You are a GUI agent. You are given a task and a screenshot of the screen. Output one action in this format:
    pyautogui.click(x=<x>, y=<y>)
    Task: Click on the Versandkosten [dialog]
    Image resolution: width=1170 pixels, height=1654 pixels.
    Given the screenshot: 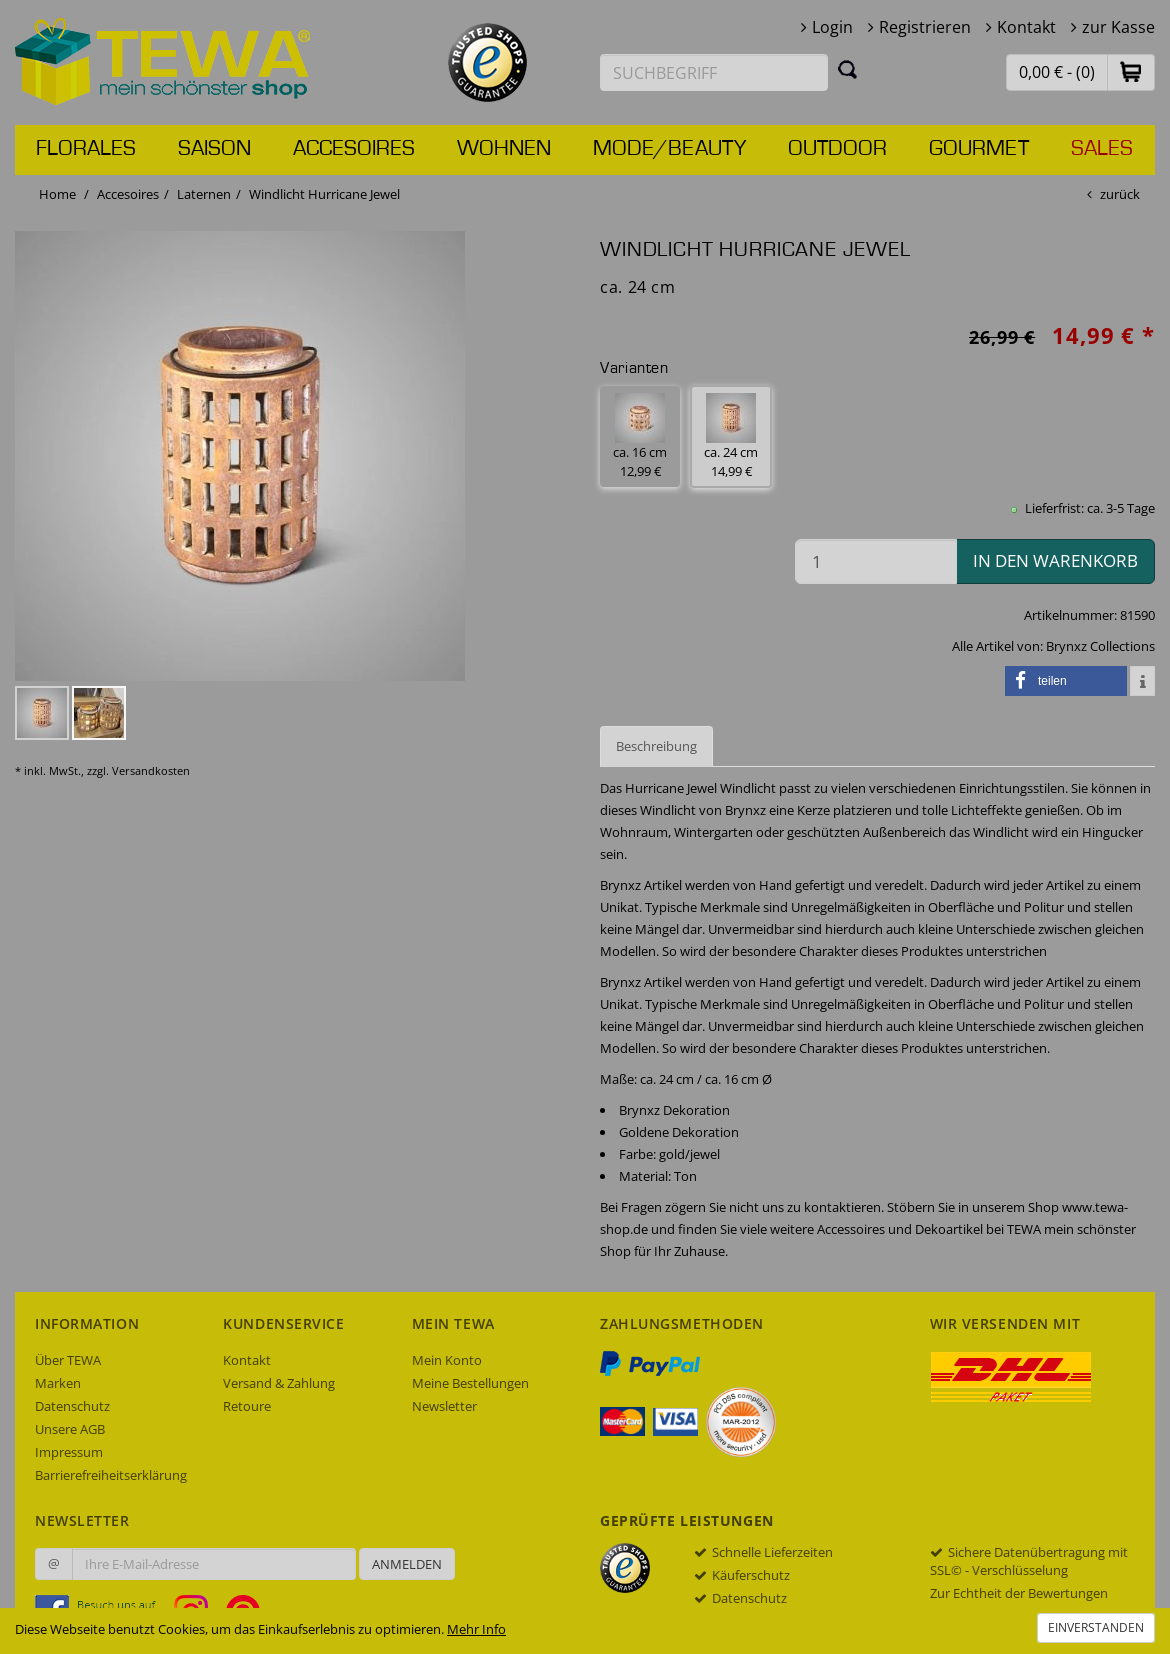 What is the action you would take?
    pyautogui.click(x=151, y=770)
    